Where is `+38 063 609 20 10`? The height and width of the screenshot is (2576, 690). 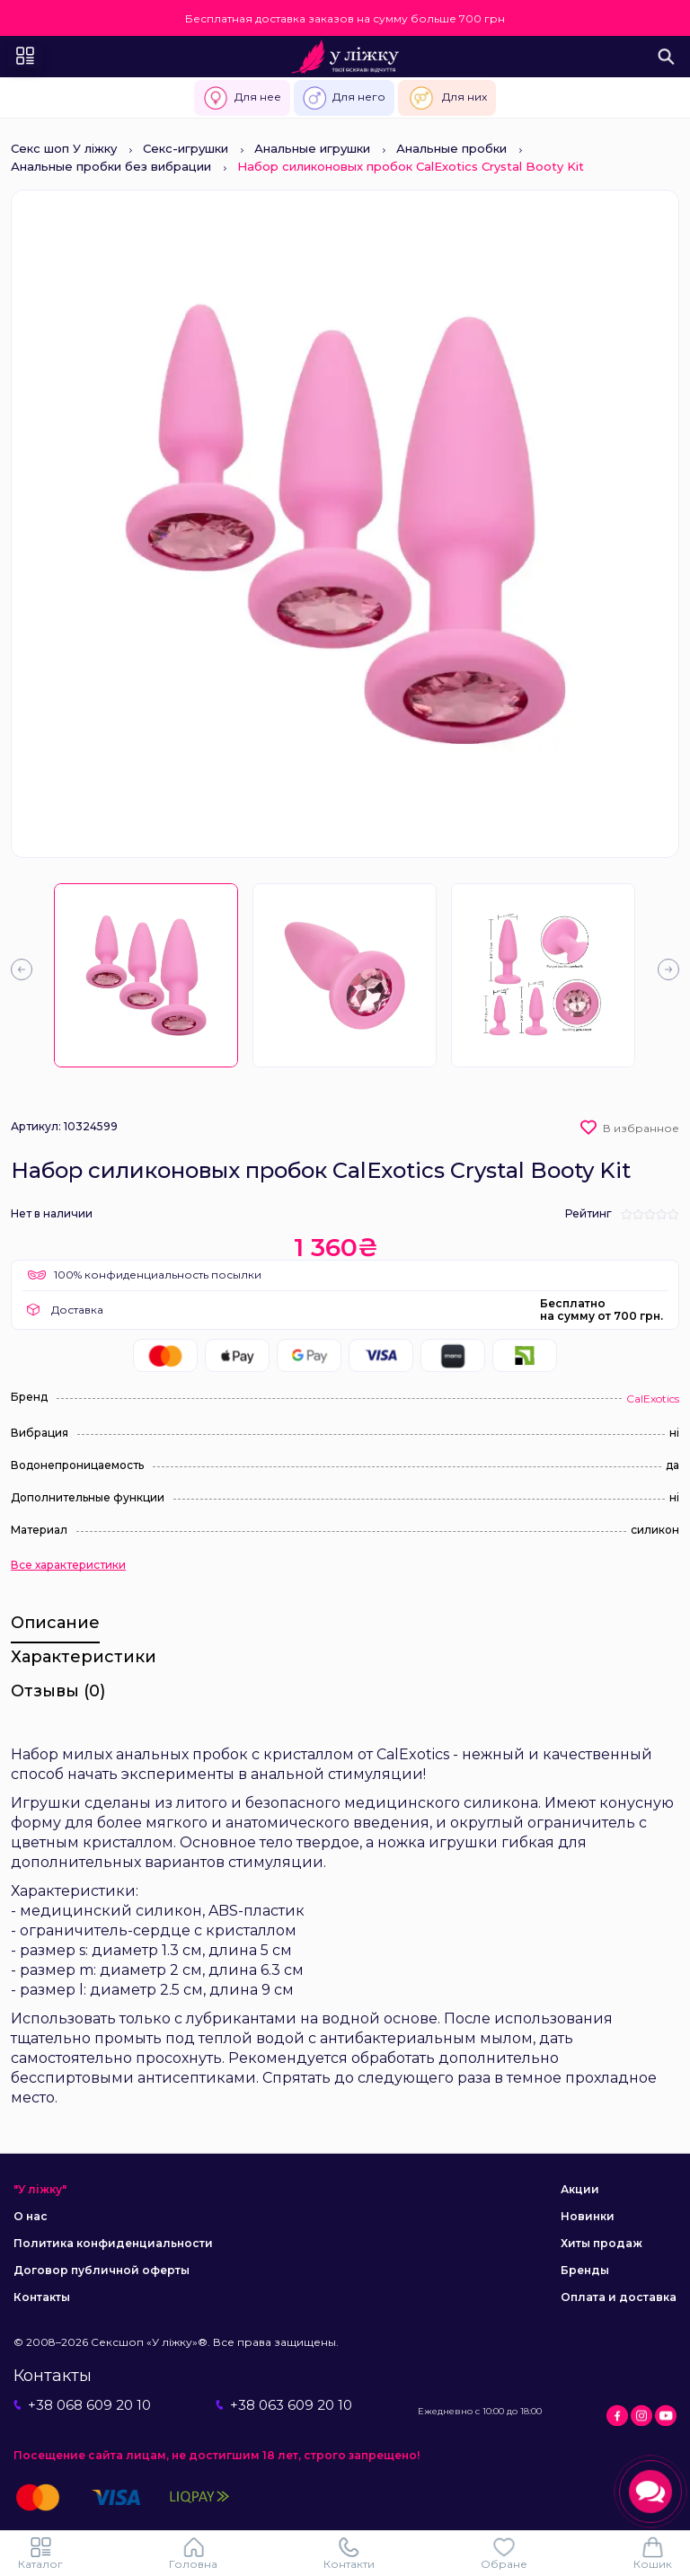 +38 063 609 20 10 is located at coordinates (284, 2404).